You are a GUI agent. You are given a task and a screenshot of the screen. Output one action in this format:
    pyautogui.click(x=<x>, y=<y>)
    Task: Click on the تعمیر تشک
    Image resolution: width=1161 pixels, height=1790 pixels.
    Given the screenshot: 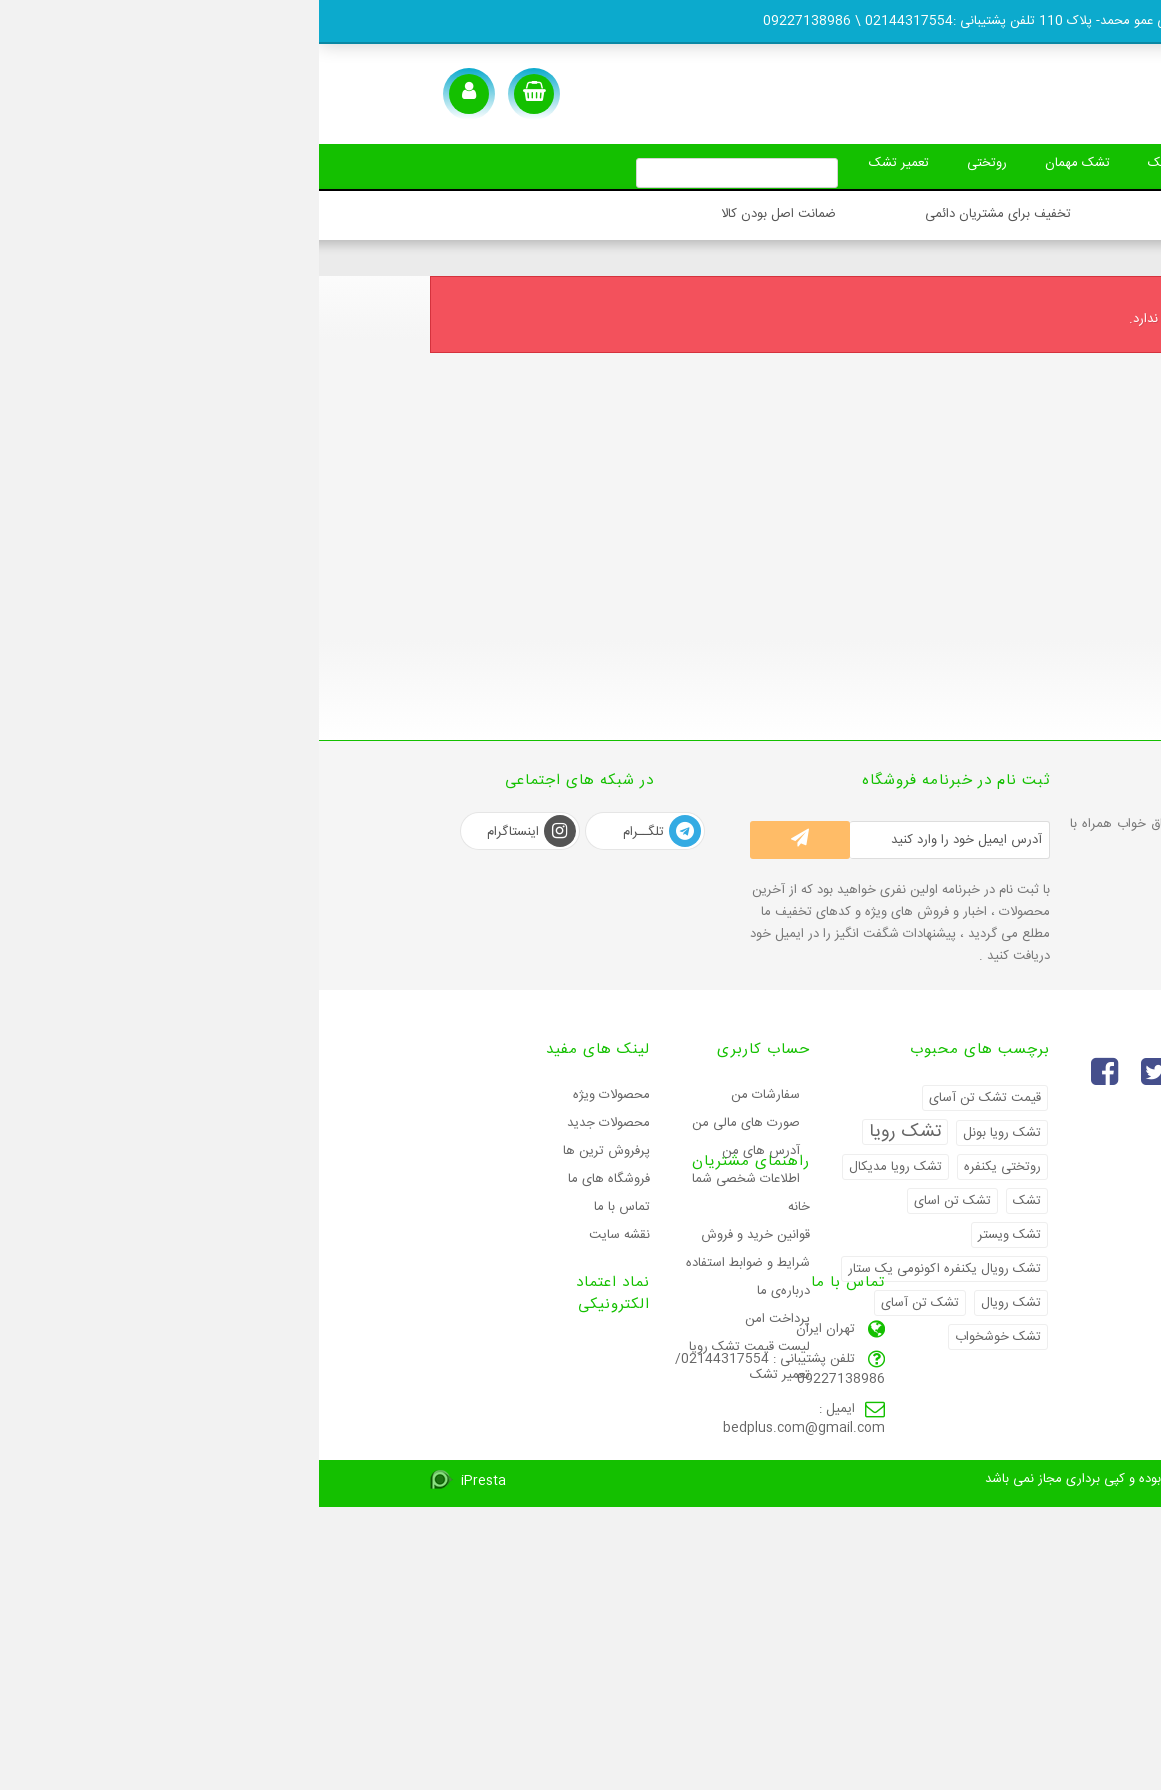 What is the action you would take?
    pyautogui.click(x=558, y=163)
    